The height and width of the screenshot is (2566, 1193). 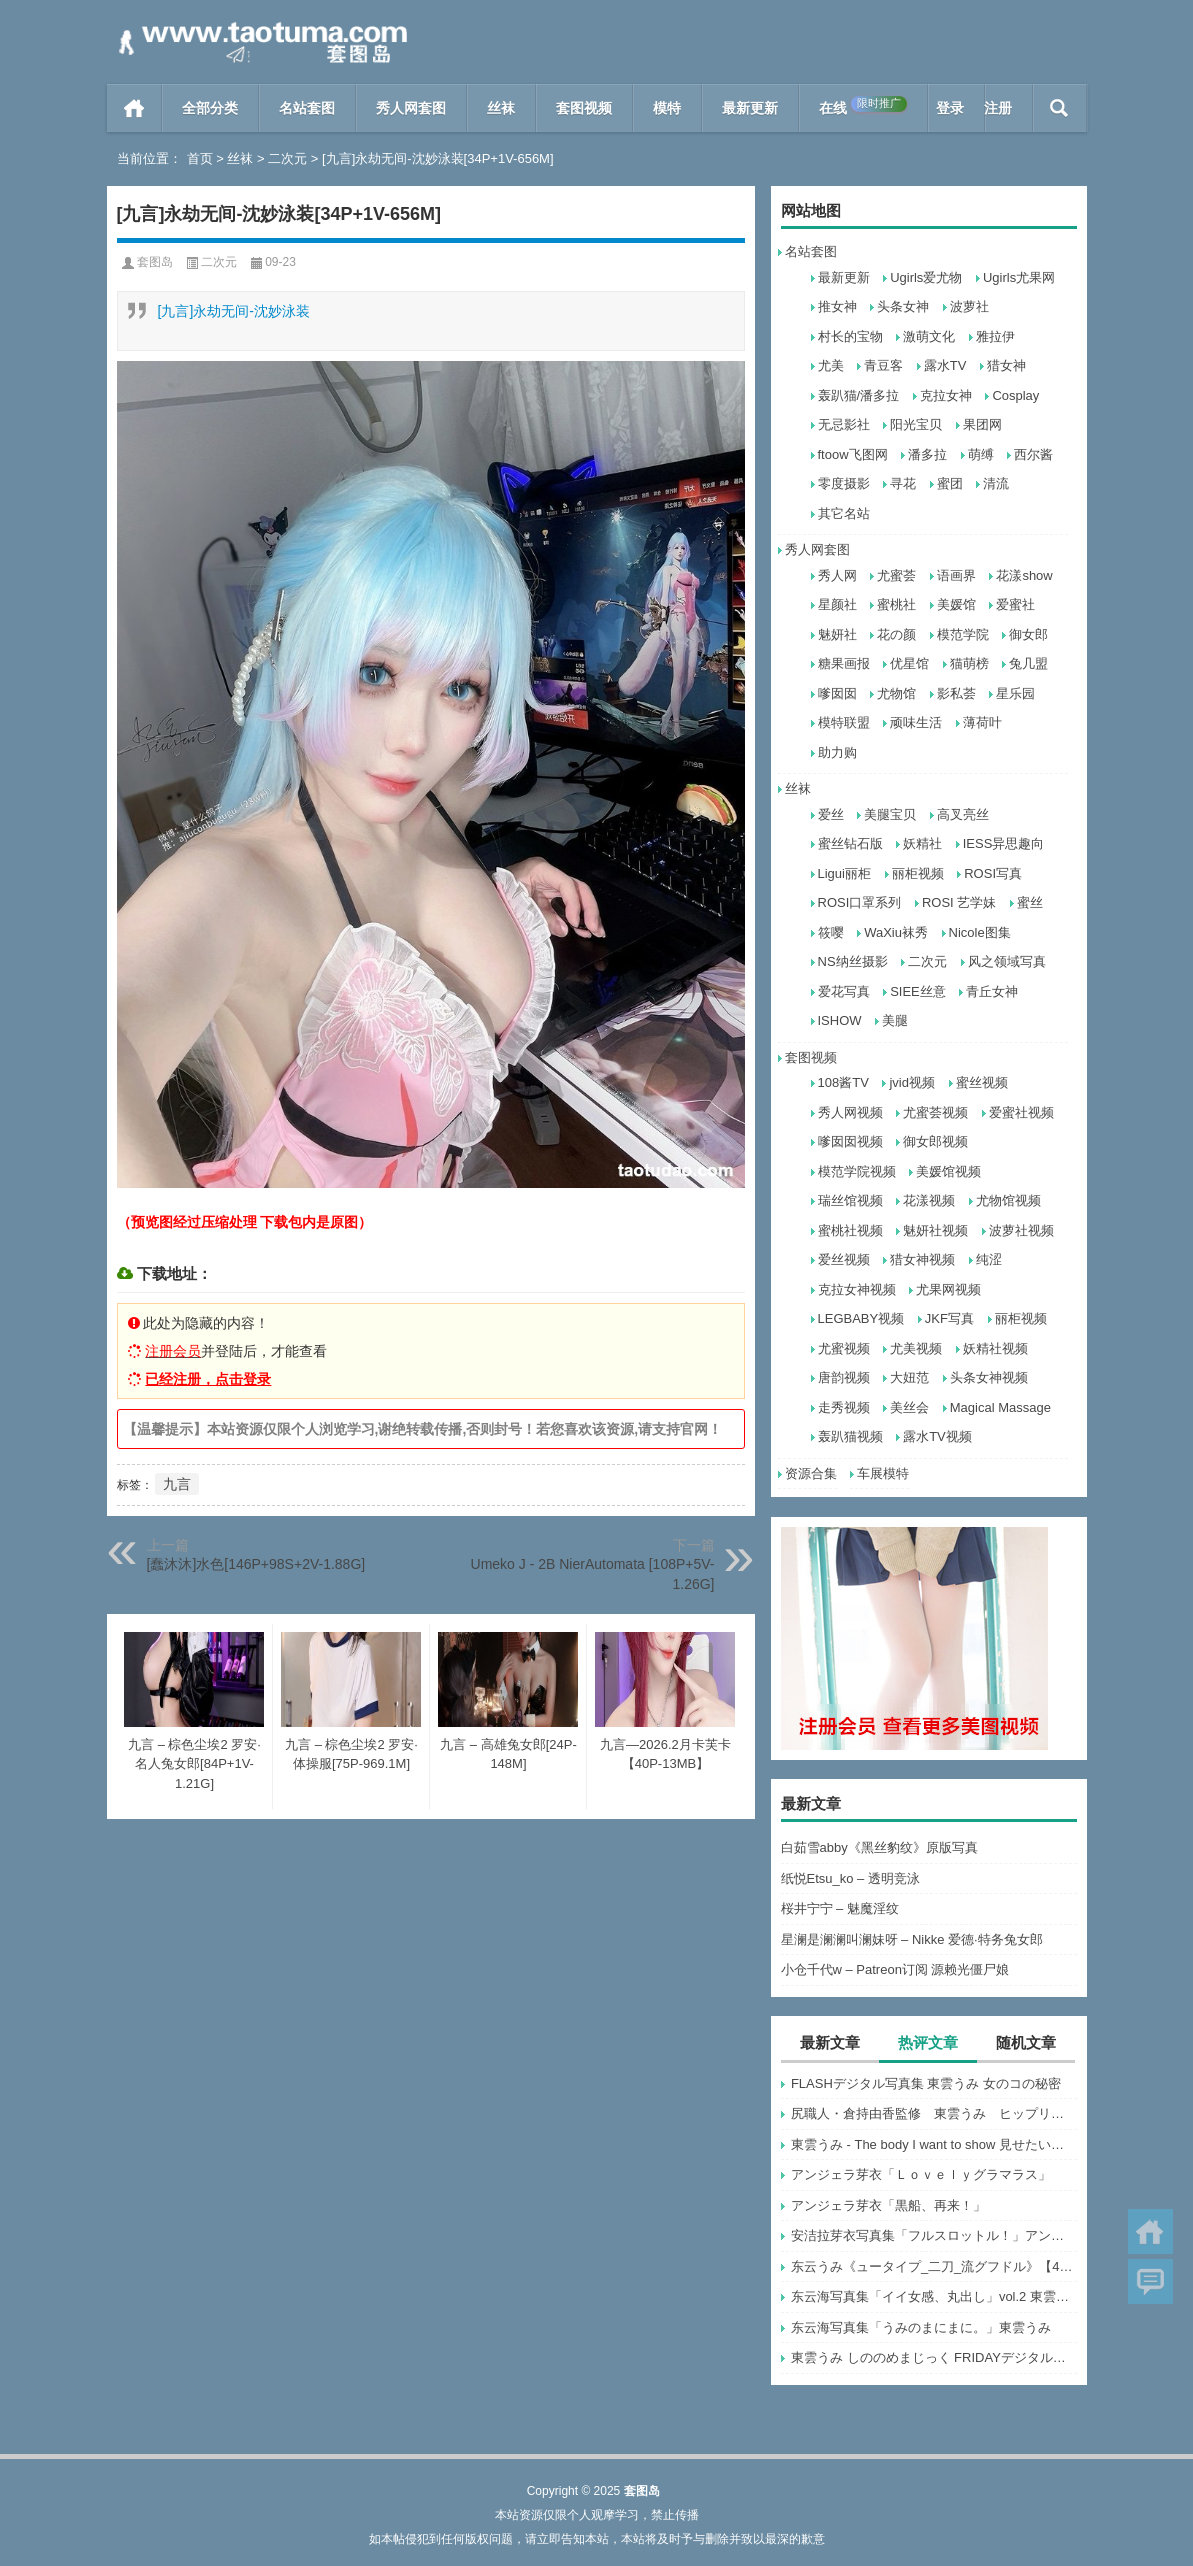 What do you see at coordinates (307, 108) in the screenshot?
I see `名站套图` at bounding box center [307, 108].